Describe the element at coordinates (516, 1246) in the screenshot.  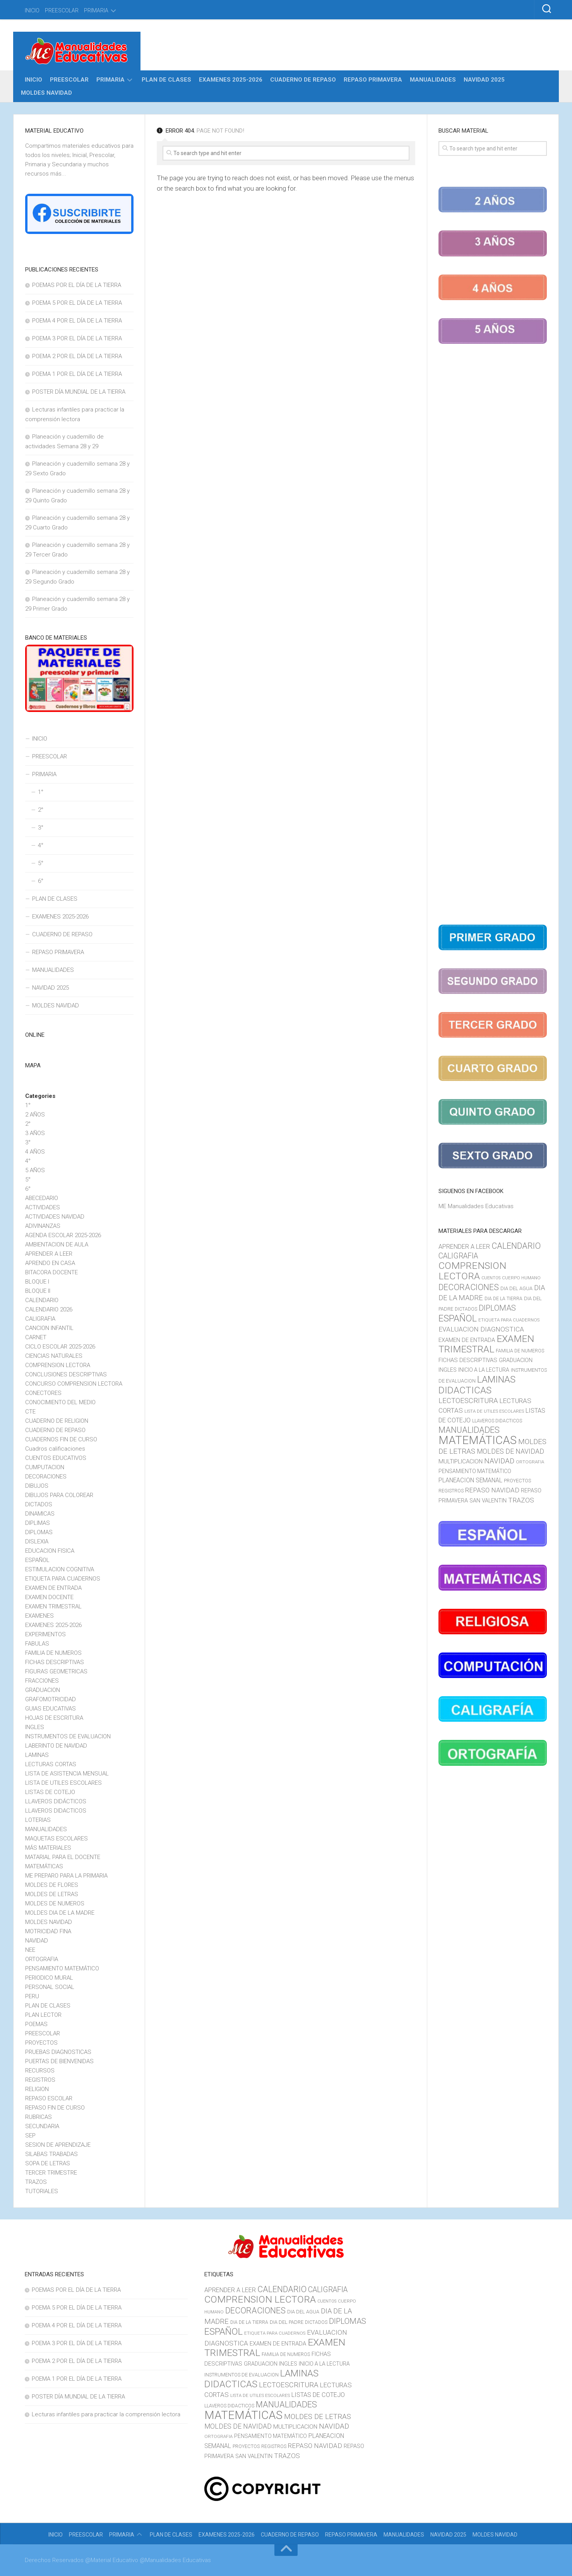
I see `CALENDARIO [CALENDARIO (40 elementos)]` at that location.